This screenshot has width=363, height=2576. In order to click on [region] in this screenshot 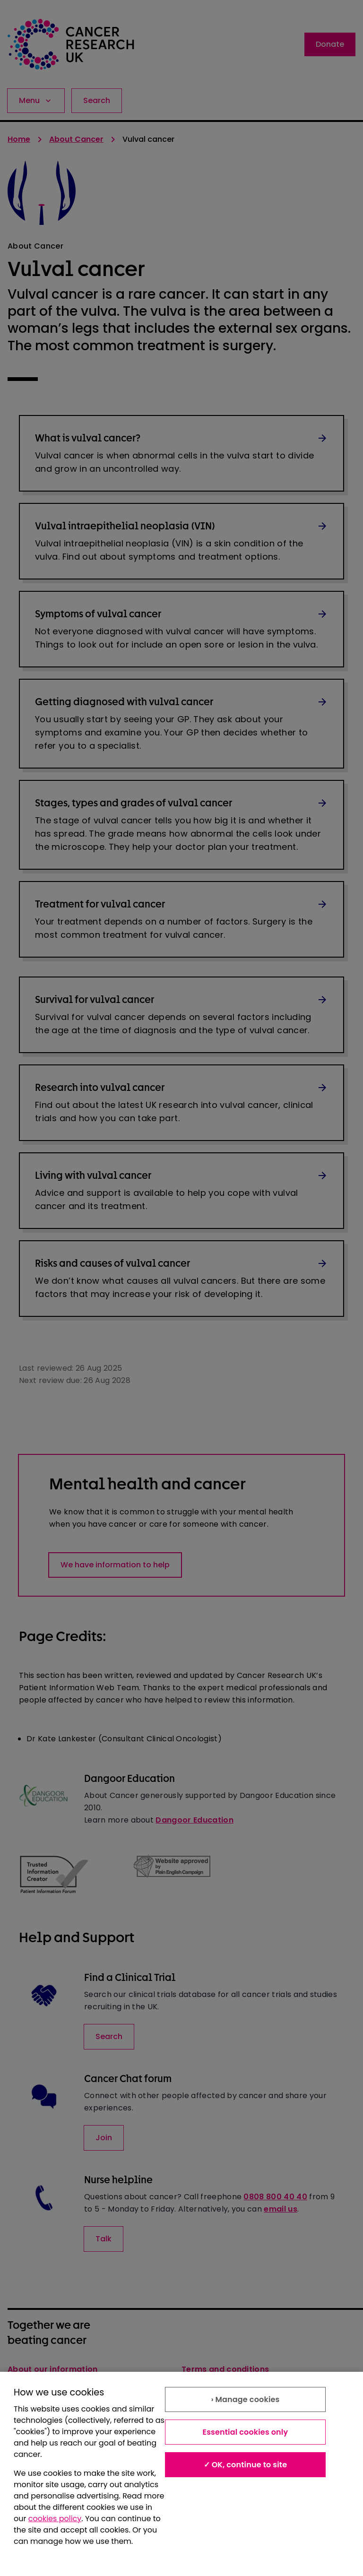, I will do `click(181, 2474)`.